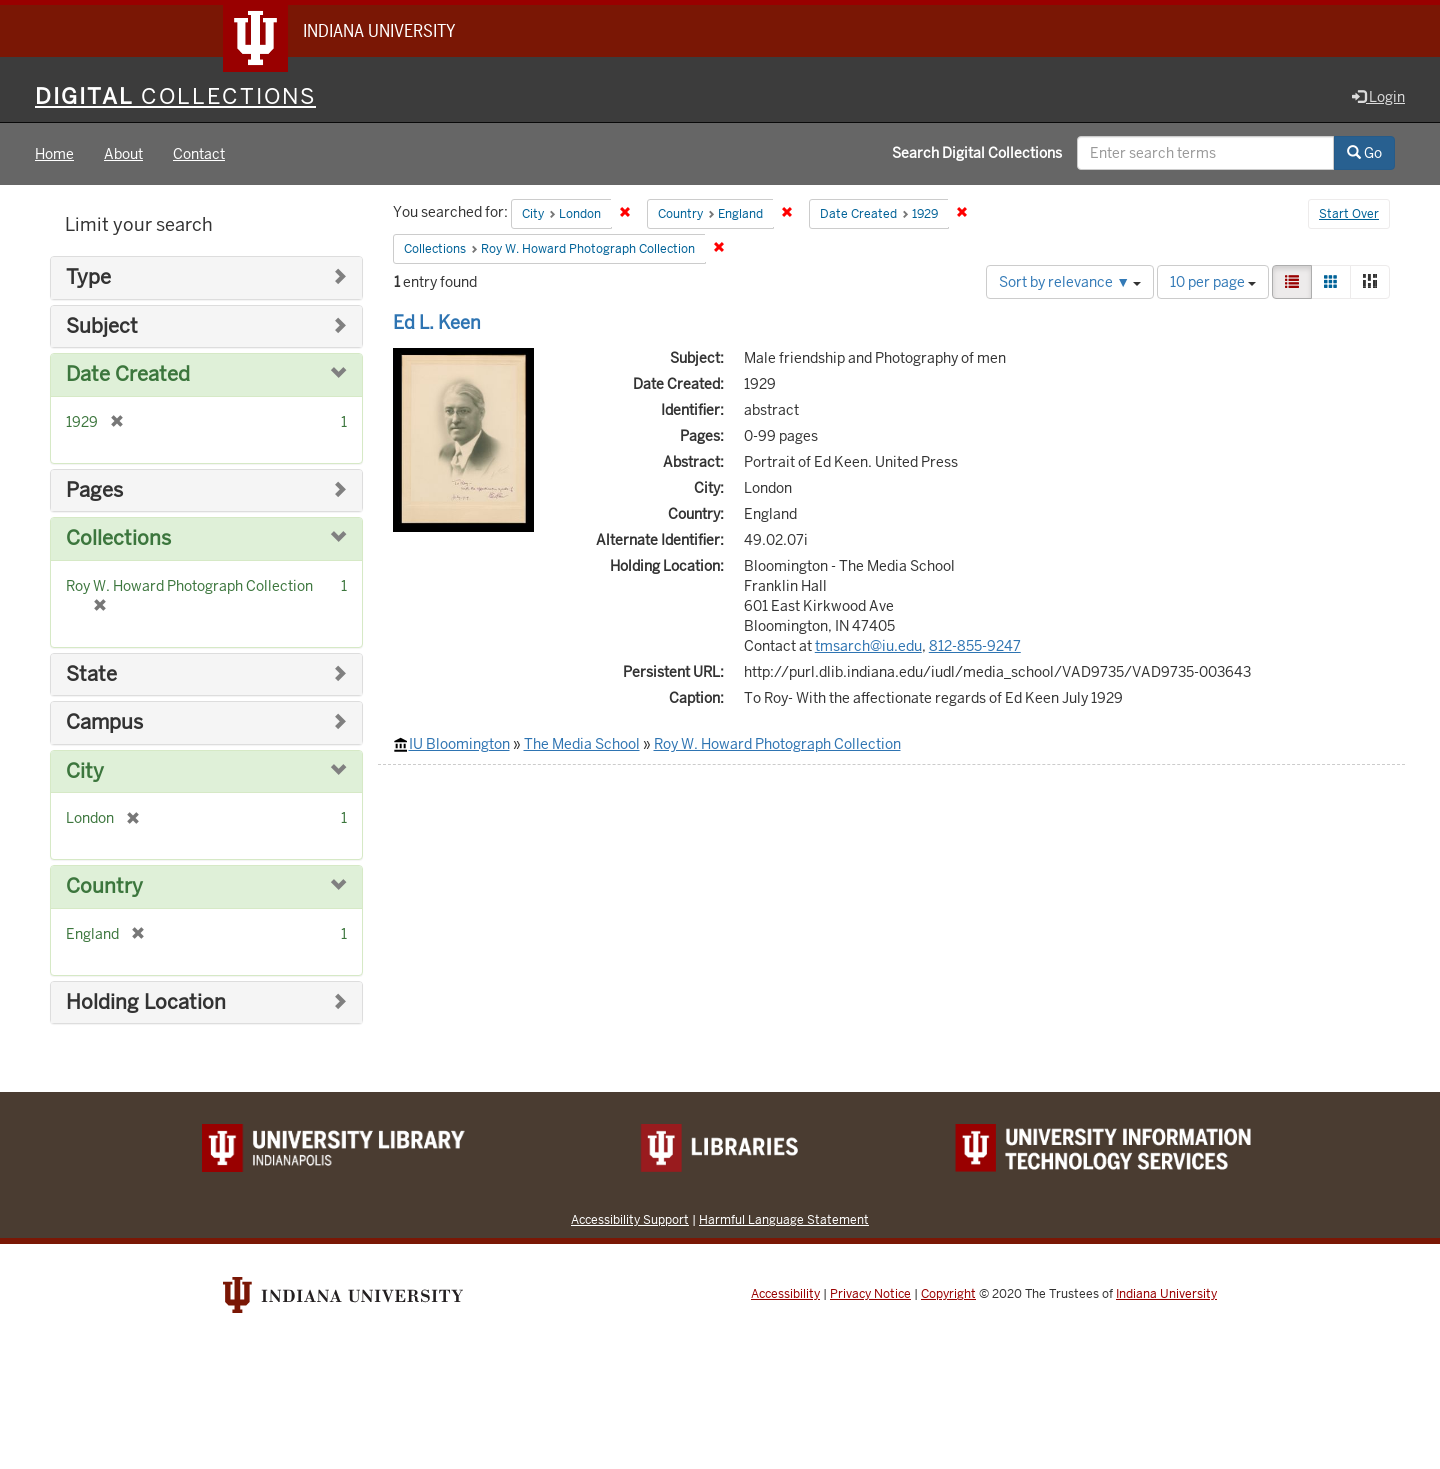  I want to click on Roy W. Howard Photograph Collection, so click(777, 744).